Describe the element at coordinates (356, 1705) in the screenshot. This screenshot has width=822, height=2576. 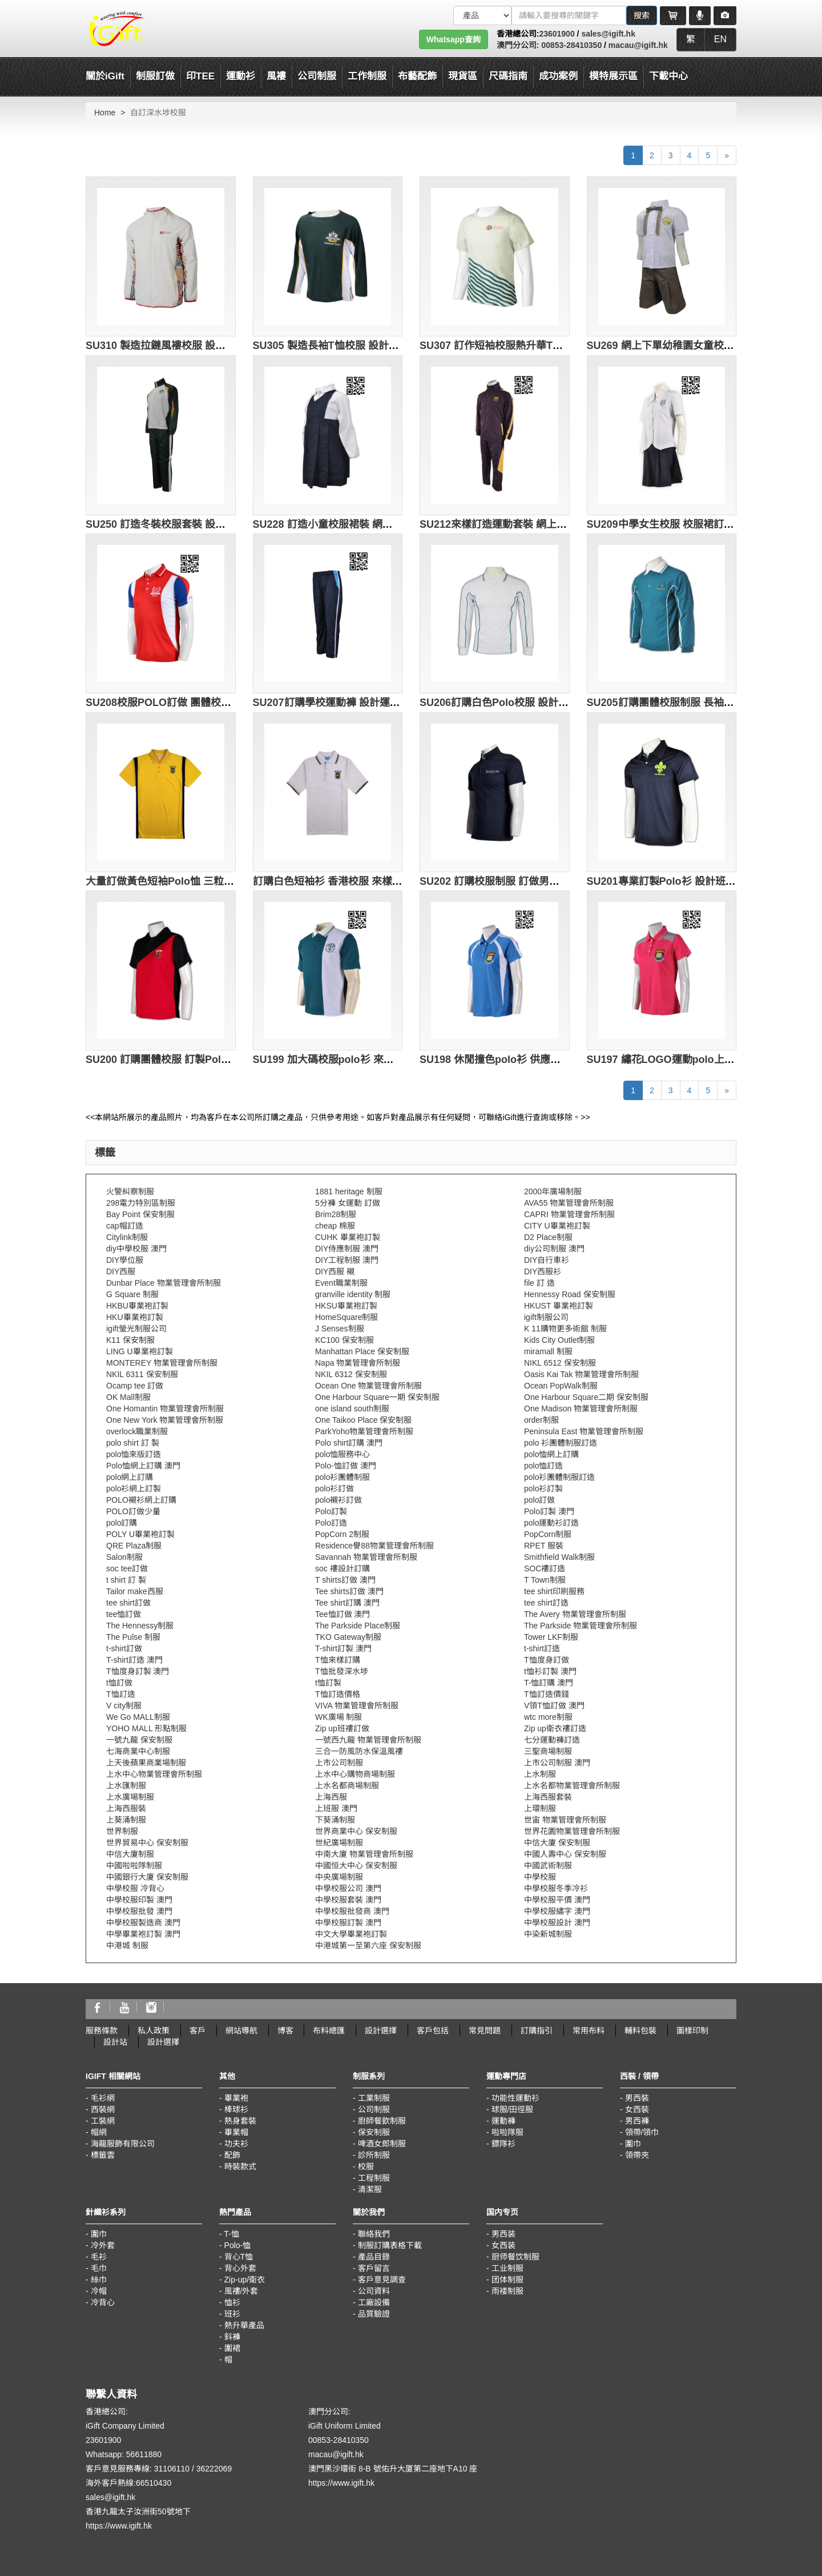
I see `VIVA 物業管理會所制服` at that location.